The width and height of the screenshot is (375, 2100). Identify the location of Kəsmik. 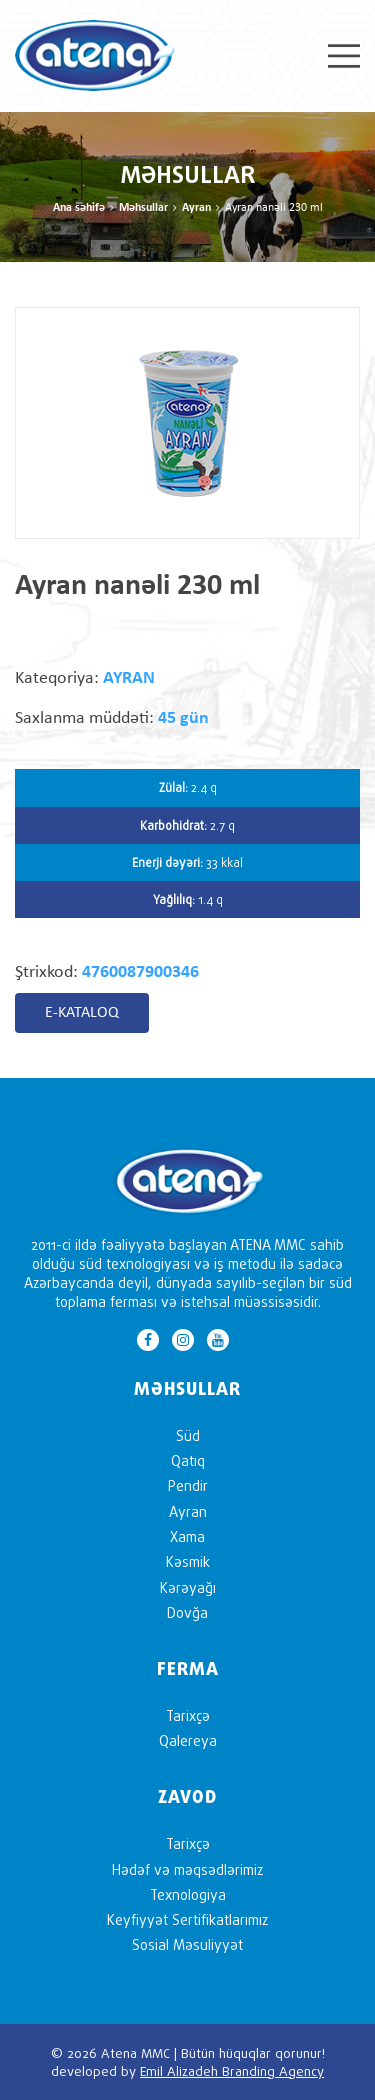
(188, 1561).